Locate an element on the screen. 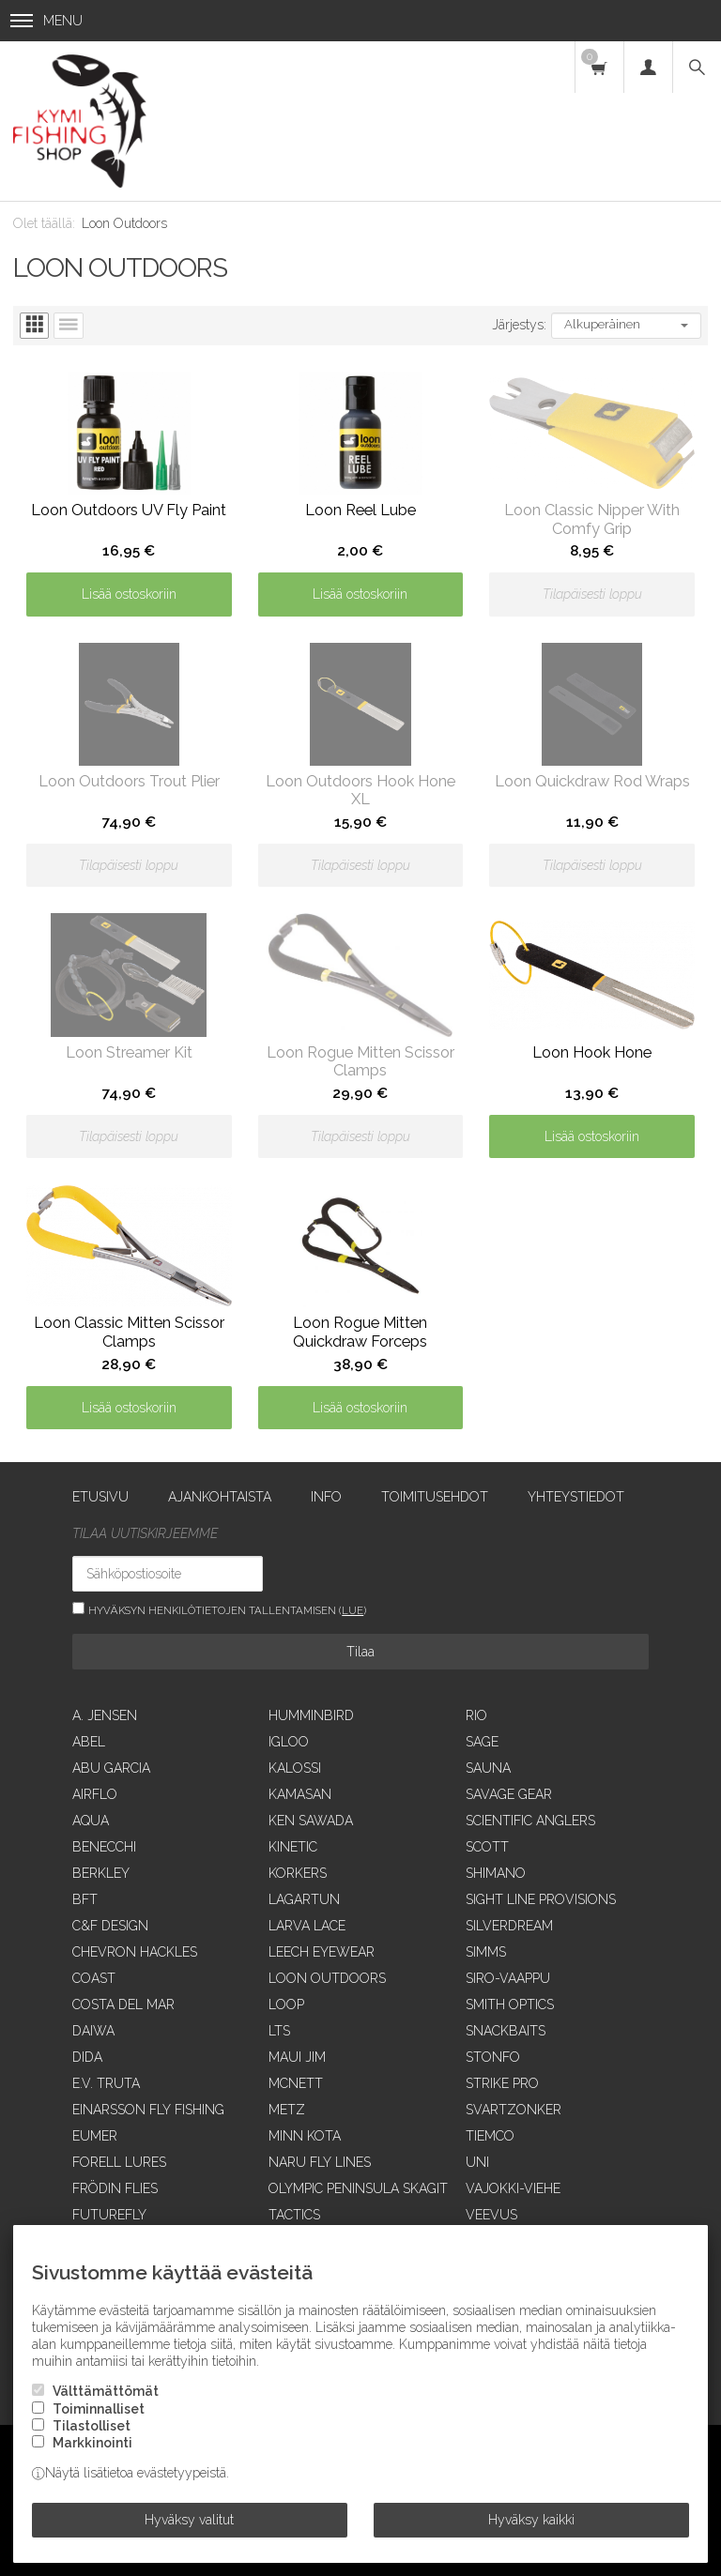  Eumer is located at coordinates (94, 2135).